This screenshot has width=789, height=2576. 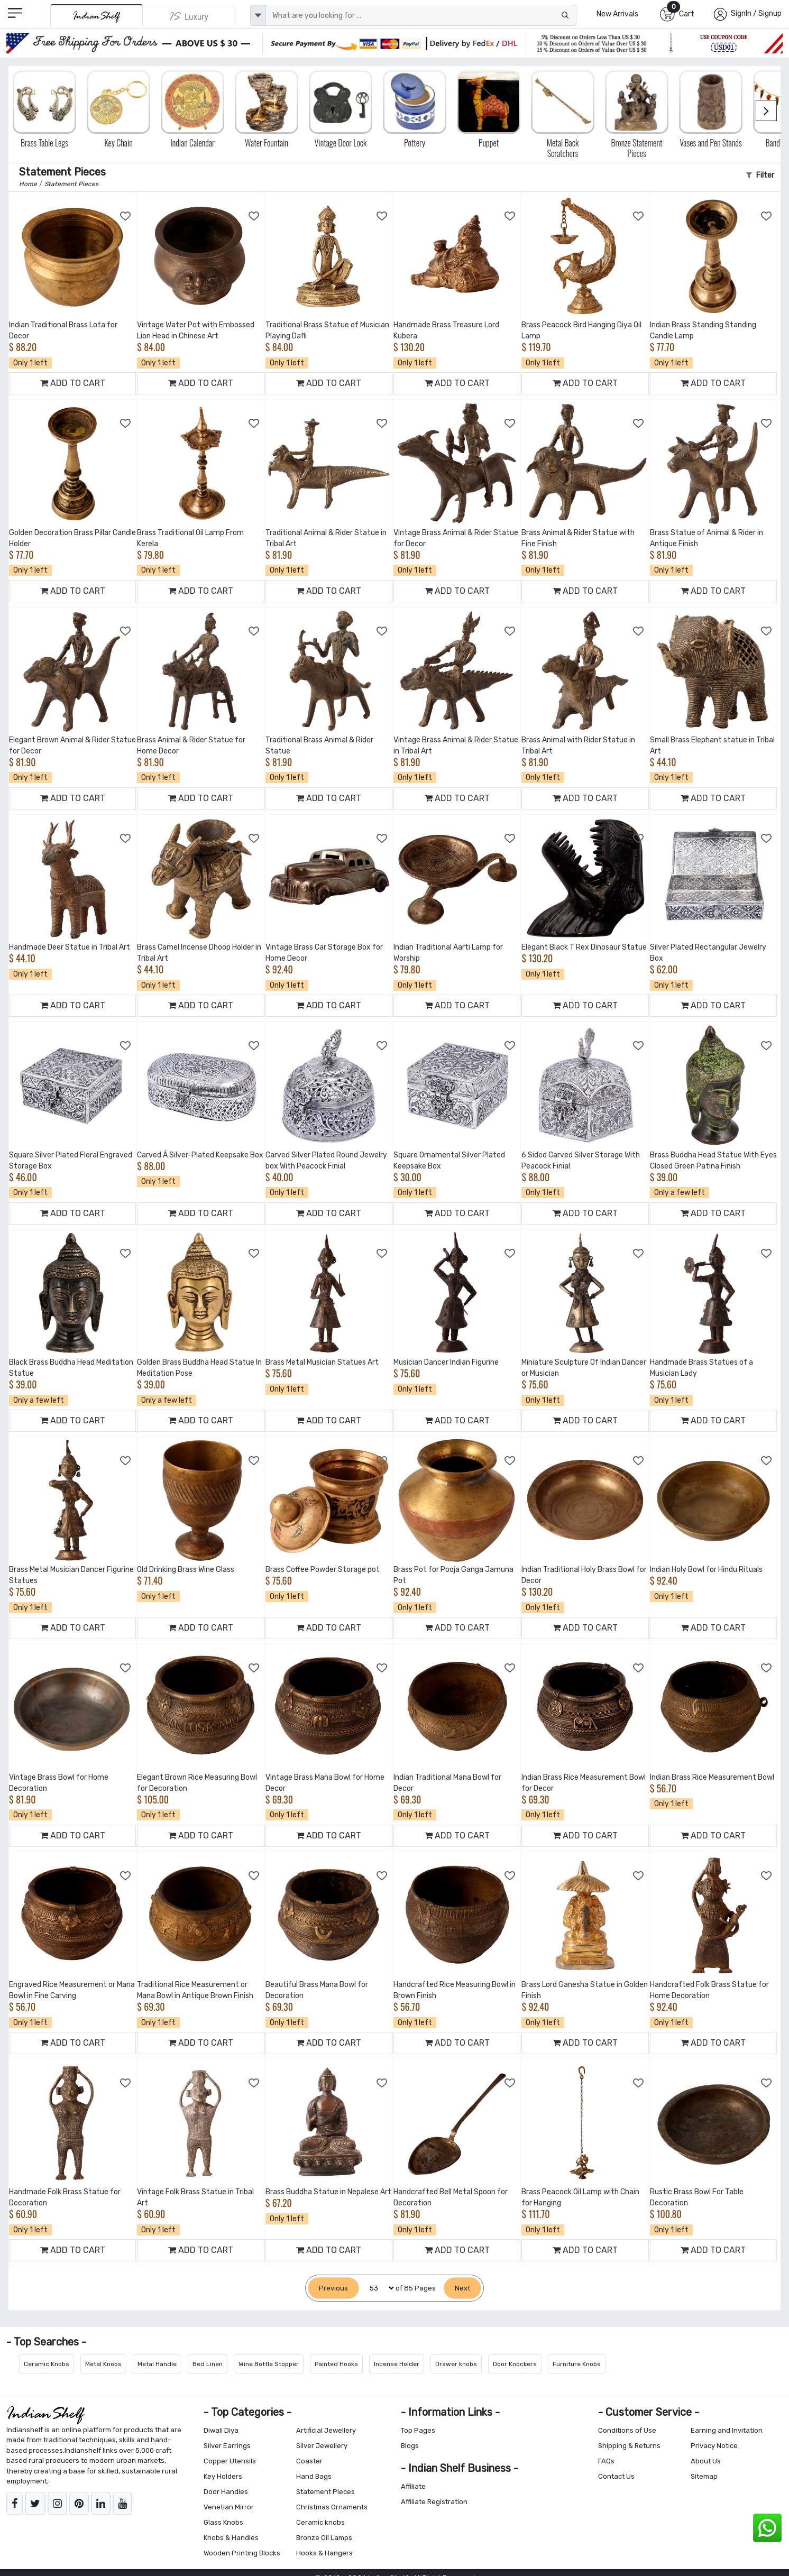 I want to click on Earning and Invitation, so click(x=727, y=2430).